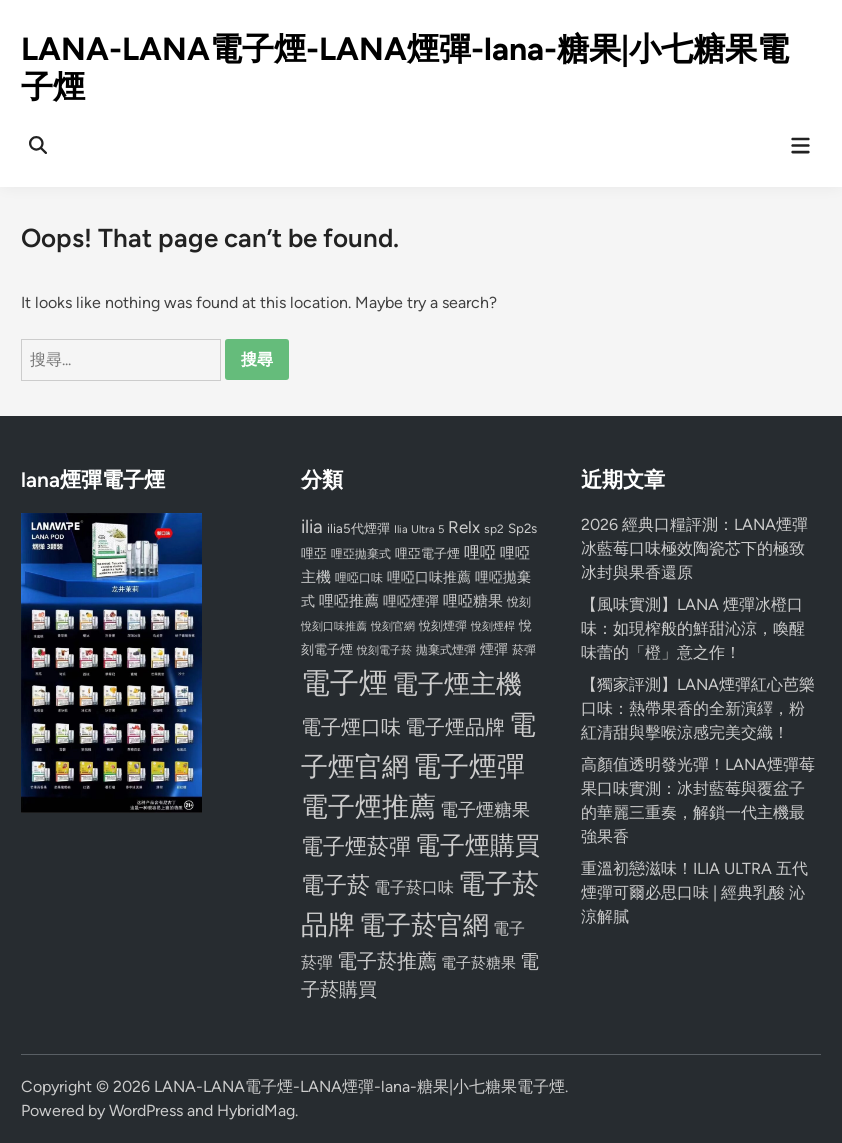  Describe the element at coordinates (493, 626) in the screenshot. I see `悅刻煙桿 [悅刻煙桿 (65 個項目)]` at that location.